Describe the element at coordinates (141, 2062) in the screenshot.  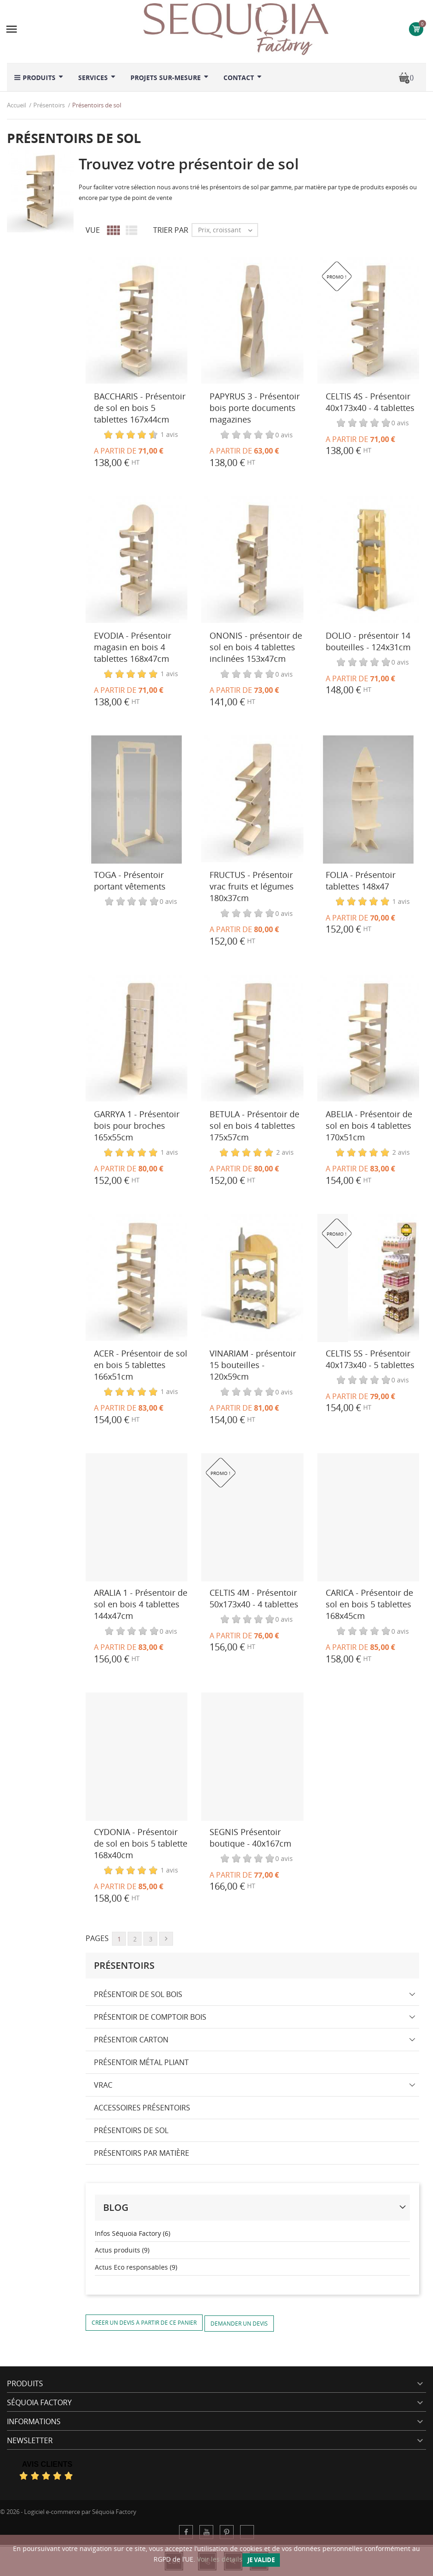
I see `Présentoir métal pliant` at that location.